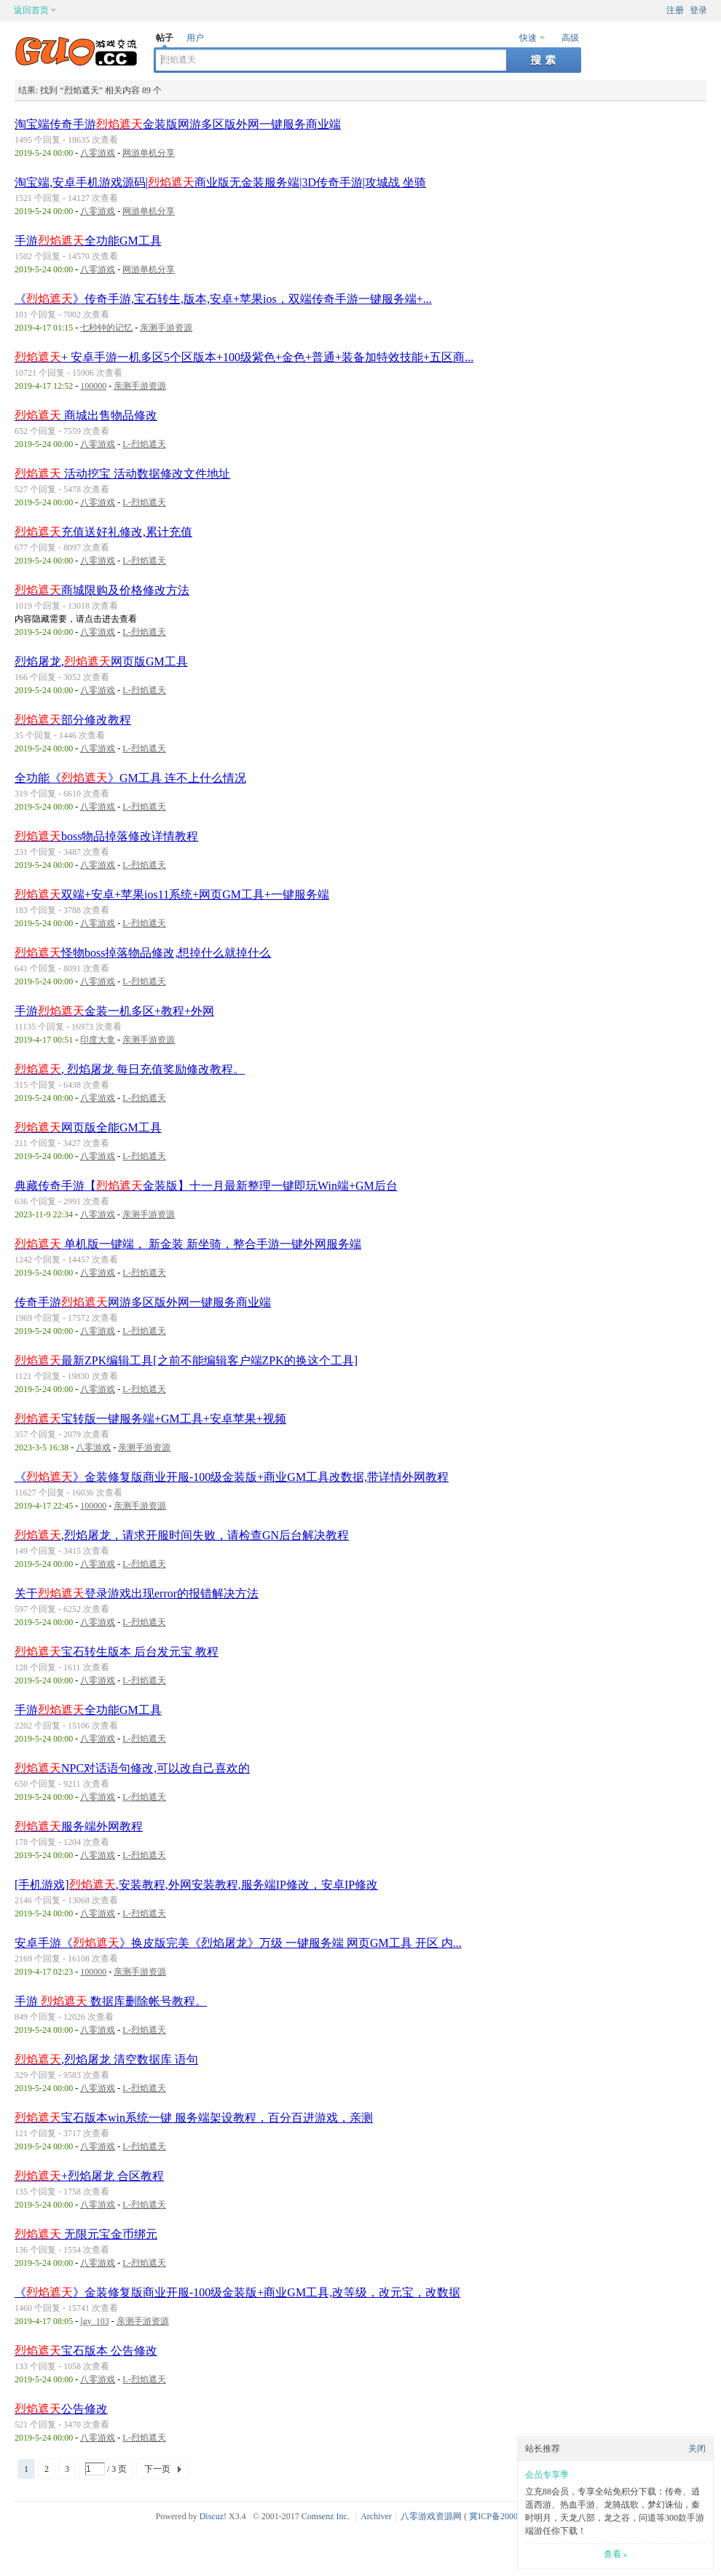  Describe the element at coordinates (220, 182) in the screenshot. I see `淘宝端,安卓手机游戏源码|商业版无金装服务端|3D传奇手游|攻城战 坐骑` at that location.